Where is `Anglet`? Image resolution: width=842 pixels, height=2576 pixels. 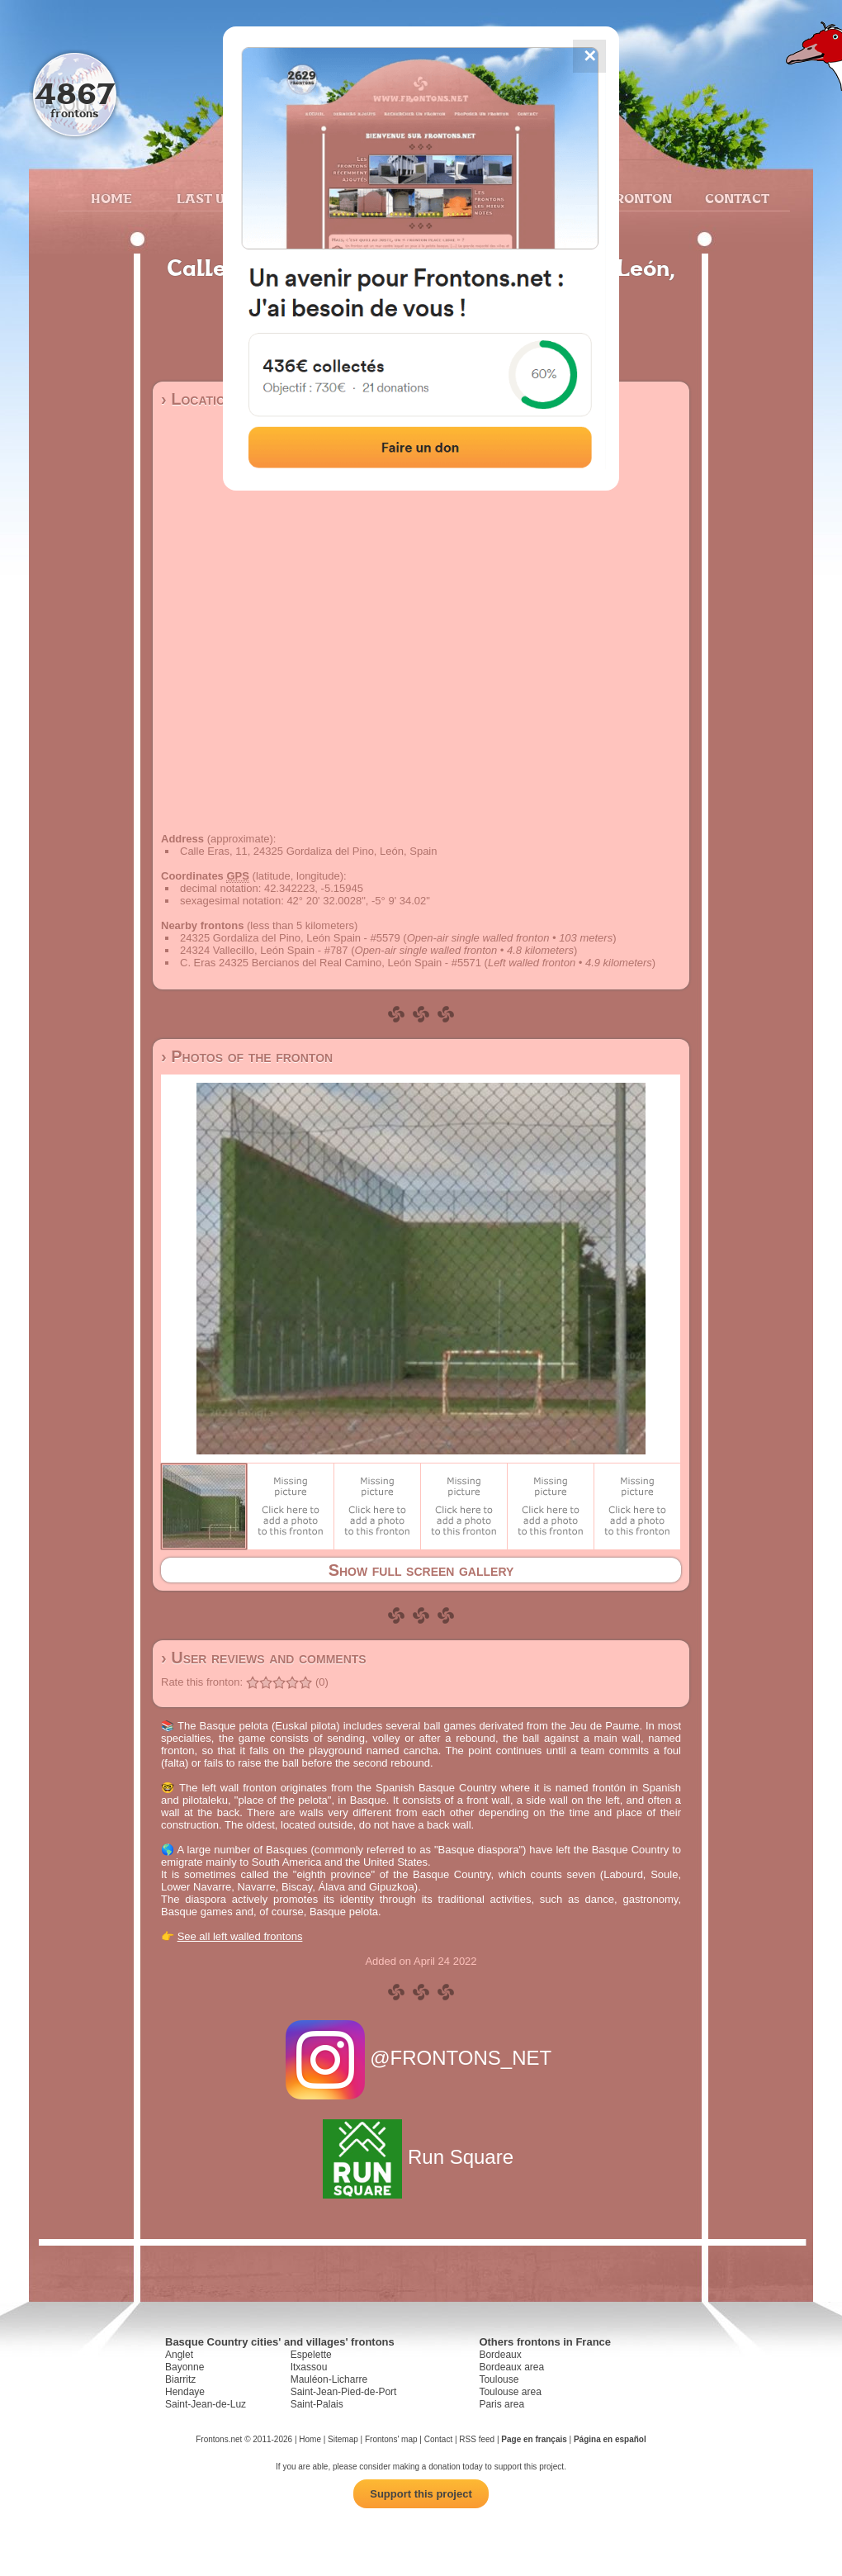
Anglet is located at coordinates (179, 2354).